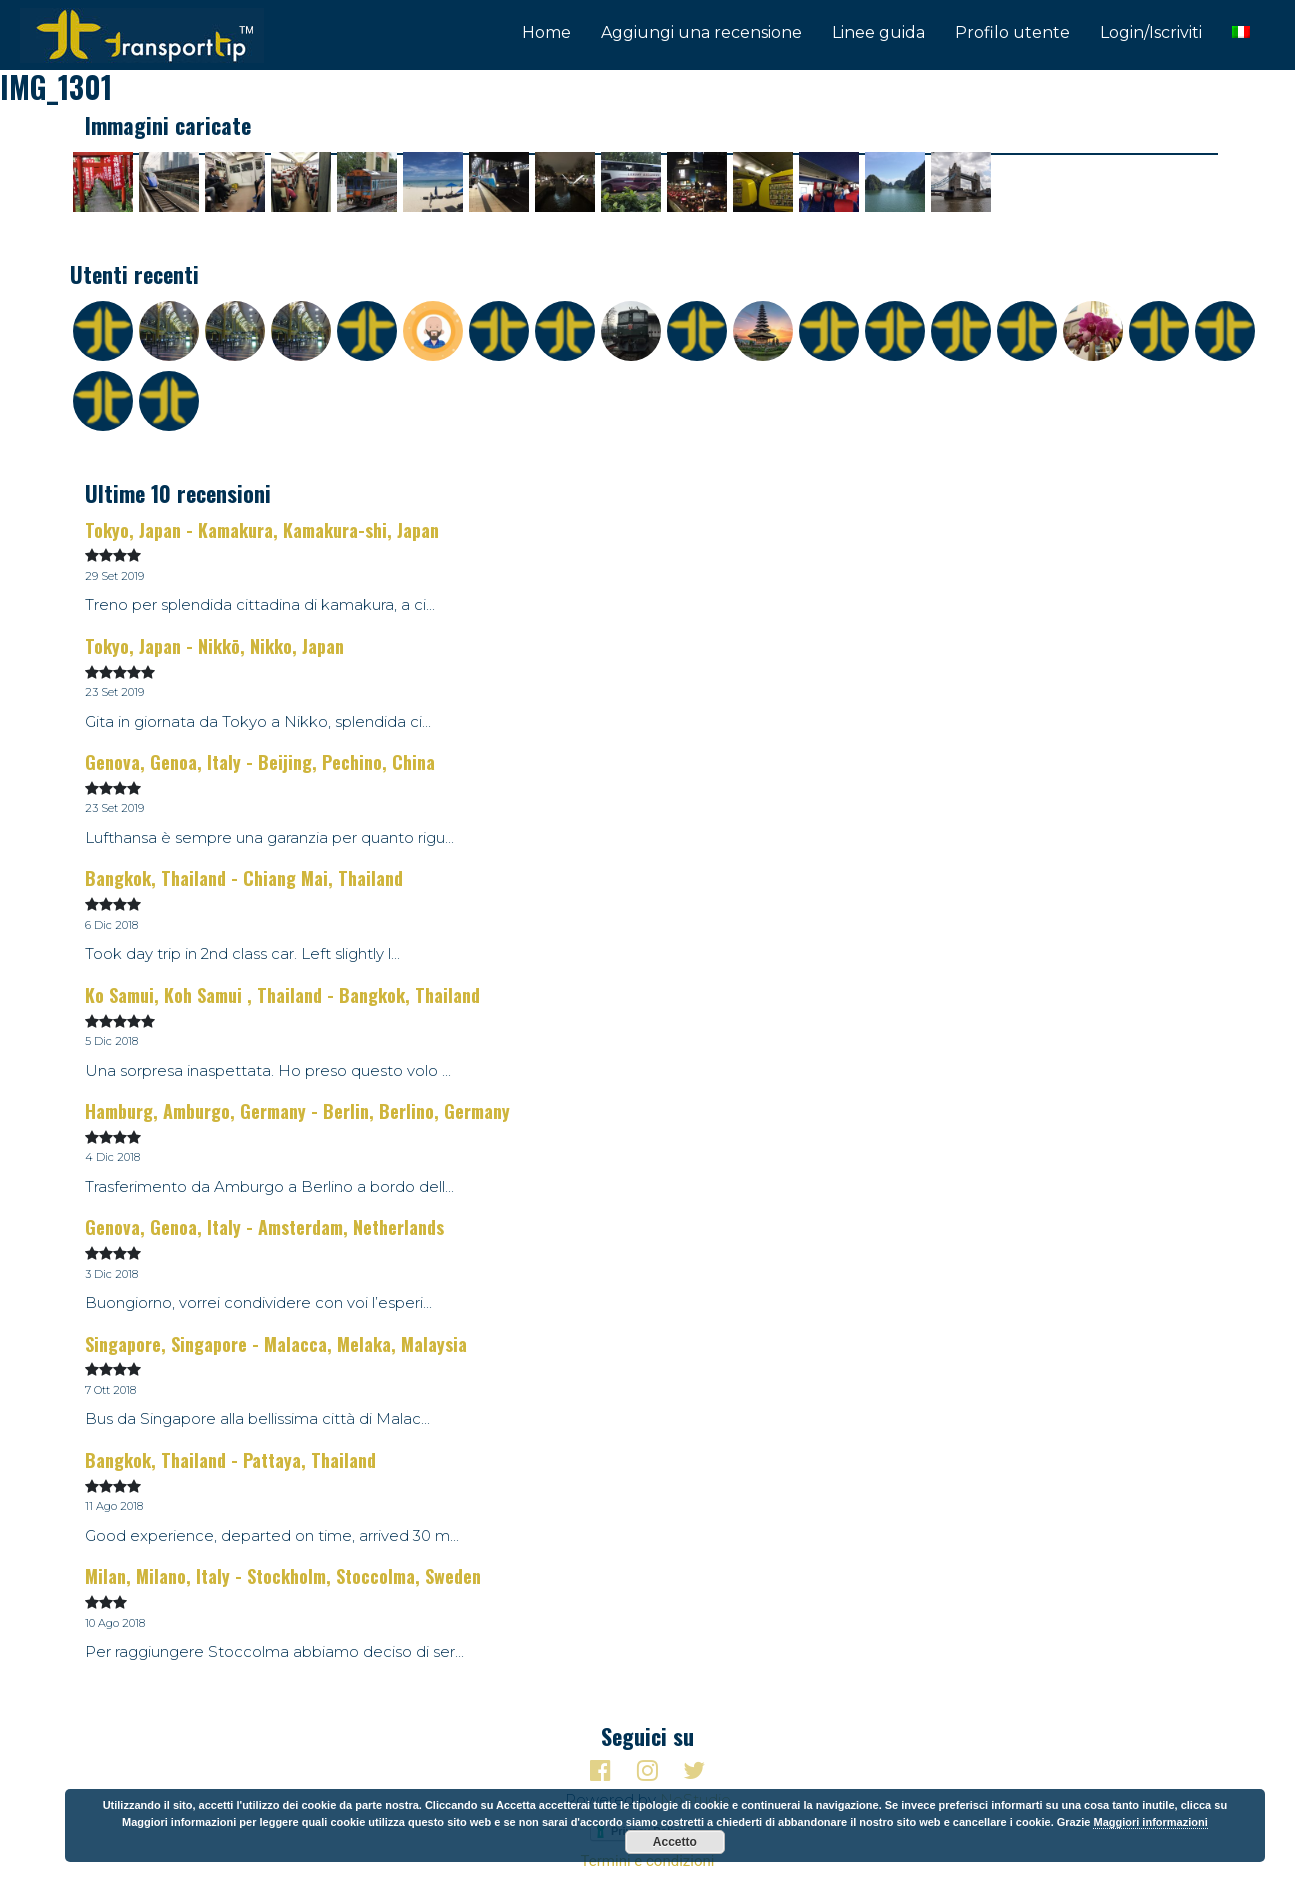  I want to click on Bangkok, Thailand - Chiang Mai, Thailand, so click(244, 878).